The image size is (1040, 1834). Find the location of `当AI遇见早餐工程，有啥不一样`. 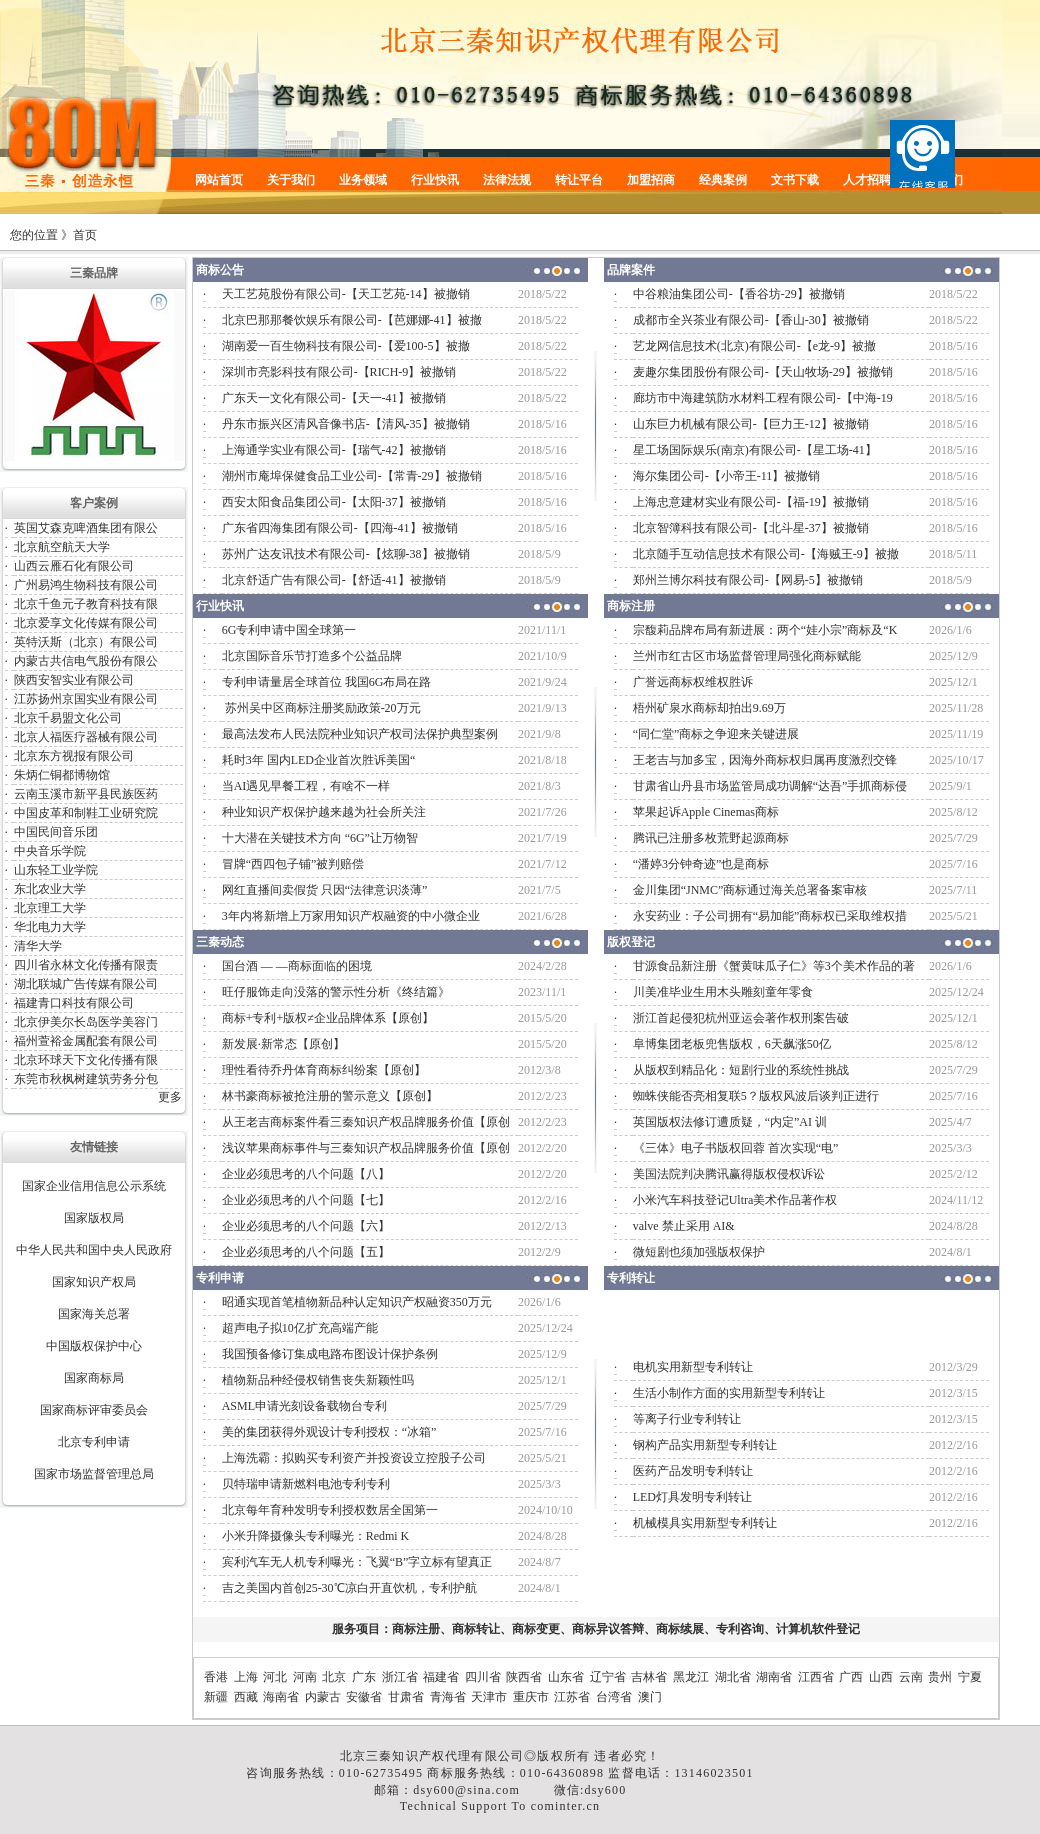

当AI遇见早餐工程，有啥不一样 is located at coordinates (306, 786).